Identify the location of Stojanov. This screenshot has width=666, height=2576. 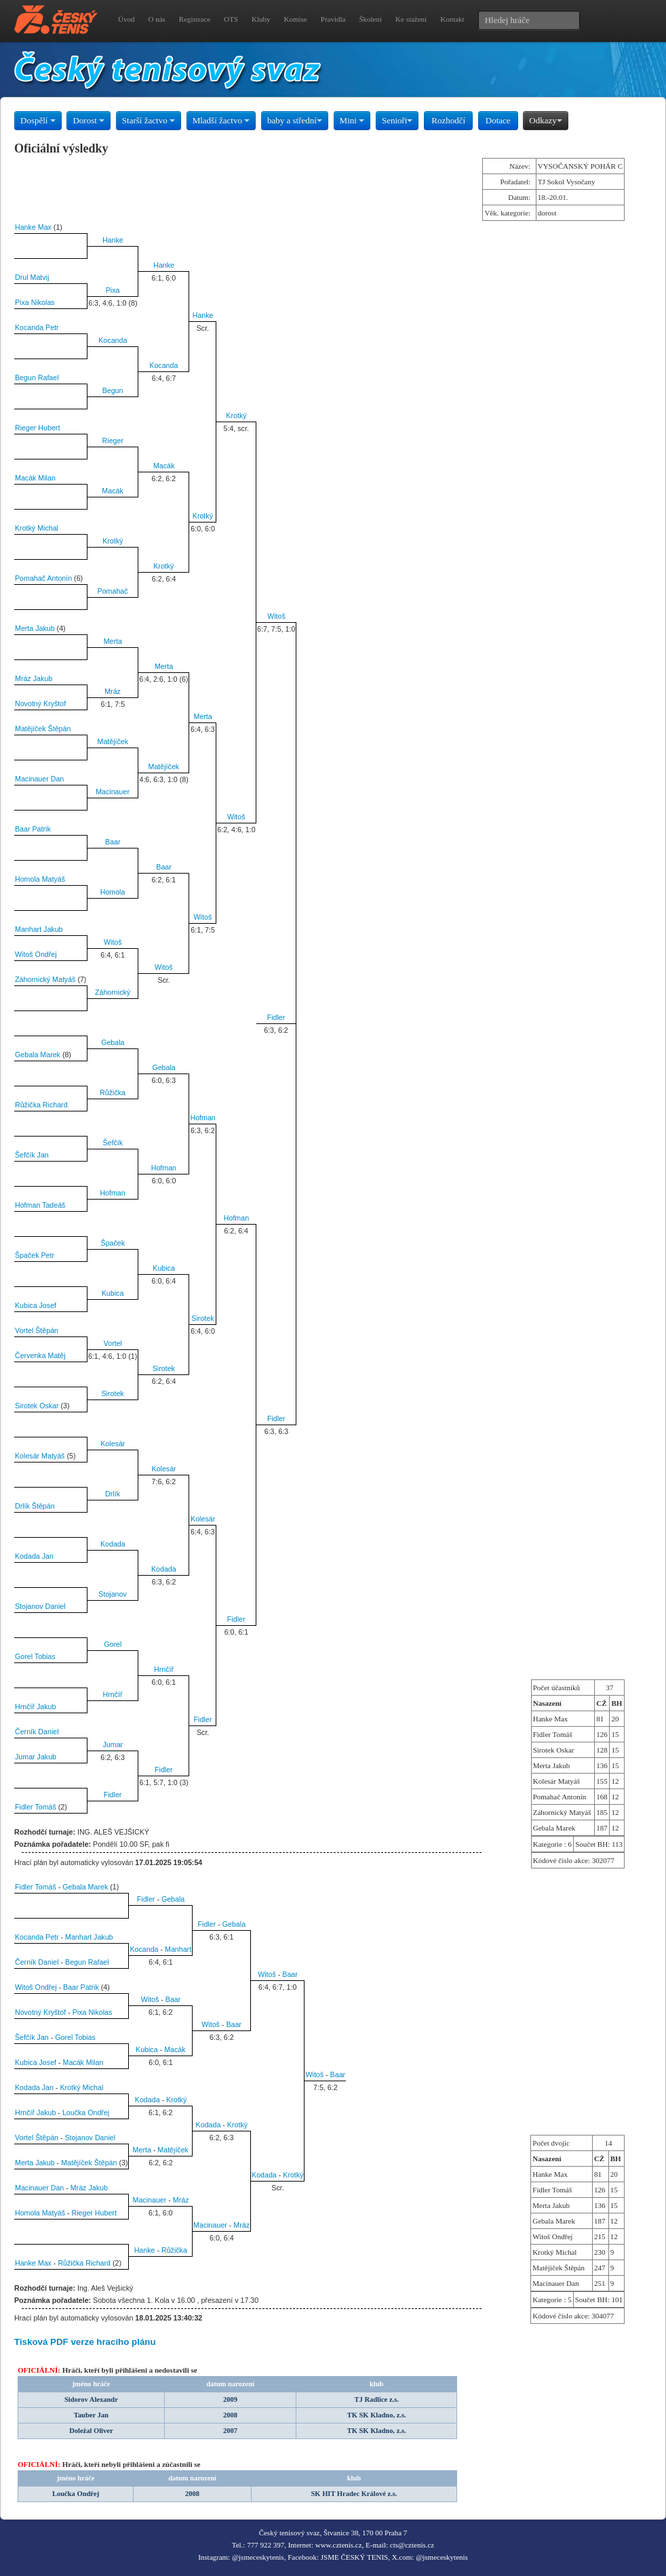
(112, 1594).